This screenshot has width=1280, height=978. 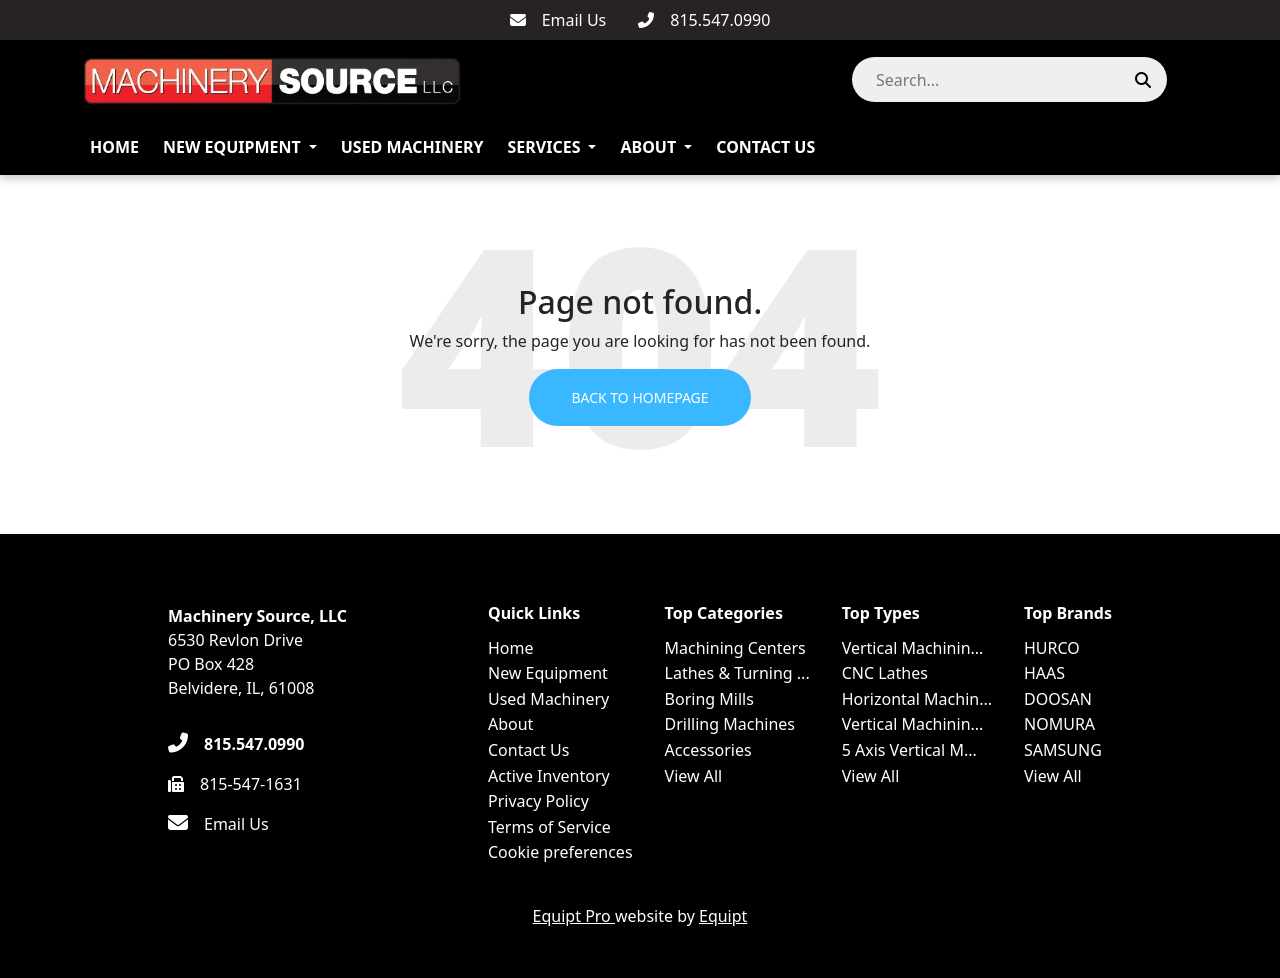 What do you see at coordinates (1188, 79) in the screenshot?
I see `[button]` at bounding box center [1188, 79].